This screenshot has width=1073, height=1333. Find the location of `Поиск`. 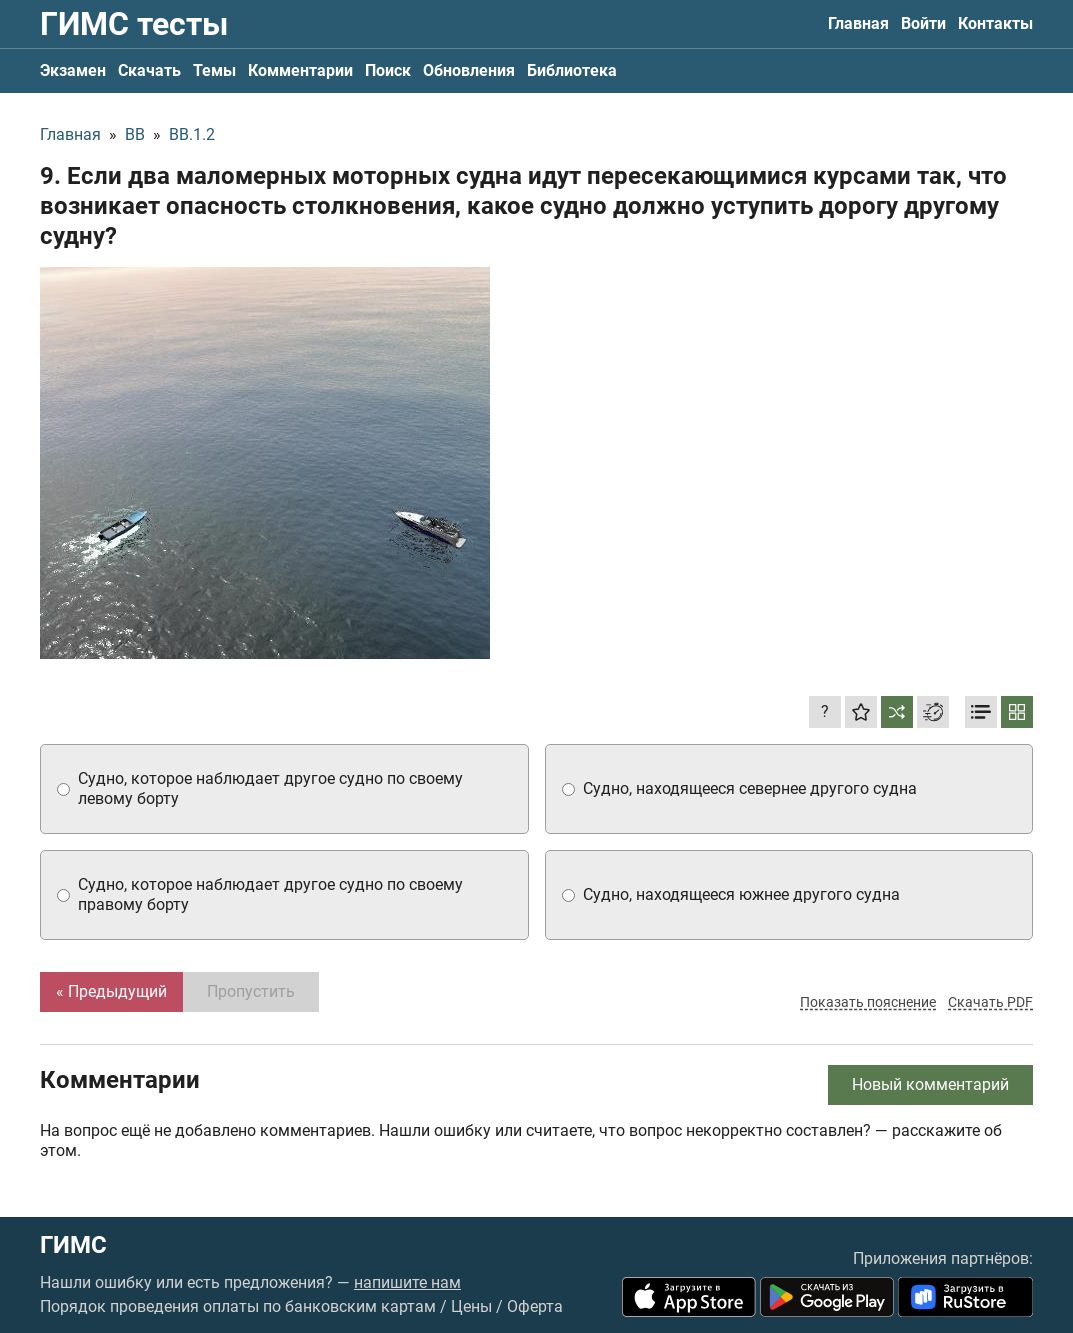

Поиск is located at coordinates (388, 70).